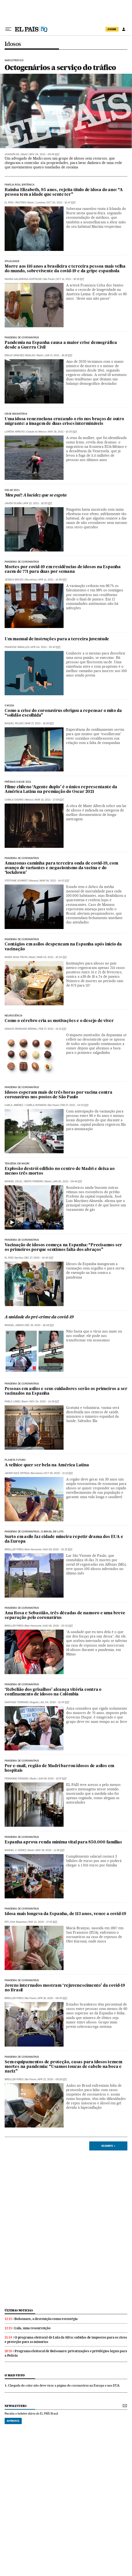 This screenshot has height=2576, width=132. I want to click on Aug 09, 2020 - 20:15, so click(57, 1549).